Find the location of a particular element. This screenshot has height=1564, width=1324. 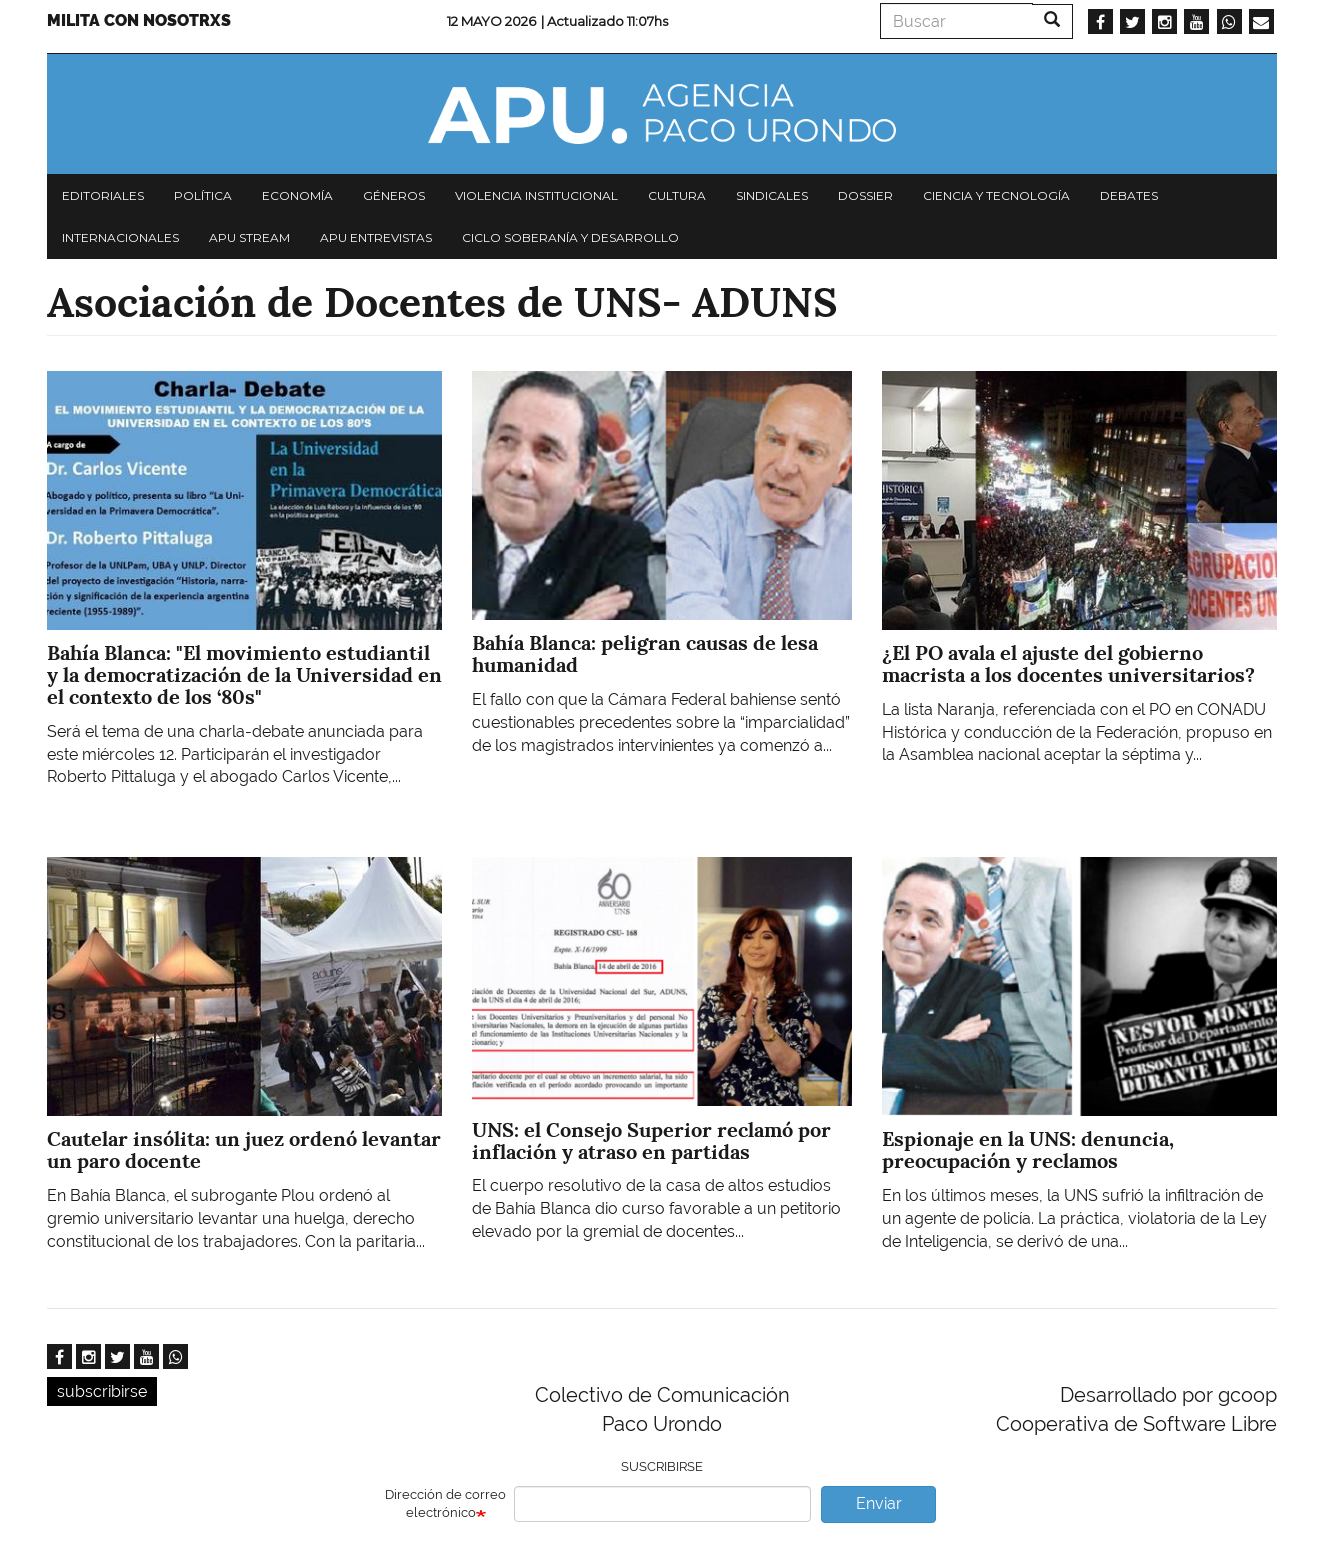

Dirección de correo electrónico is located at coordinates (445, 1504).